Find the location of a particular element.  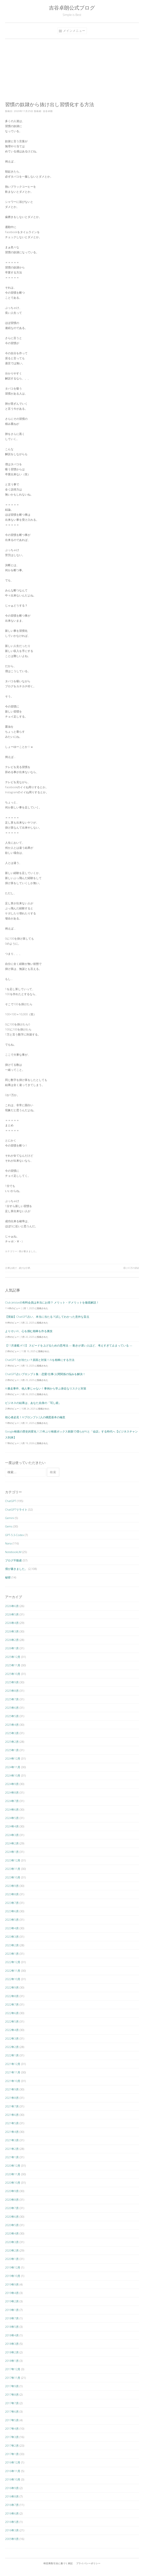

2023年12月 is located at coordinates (12, 1860).